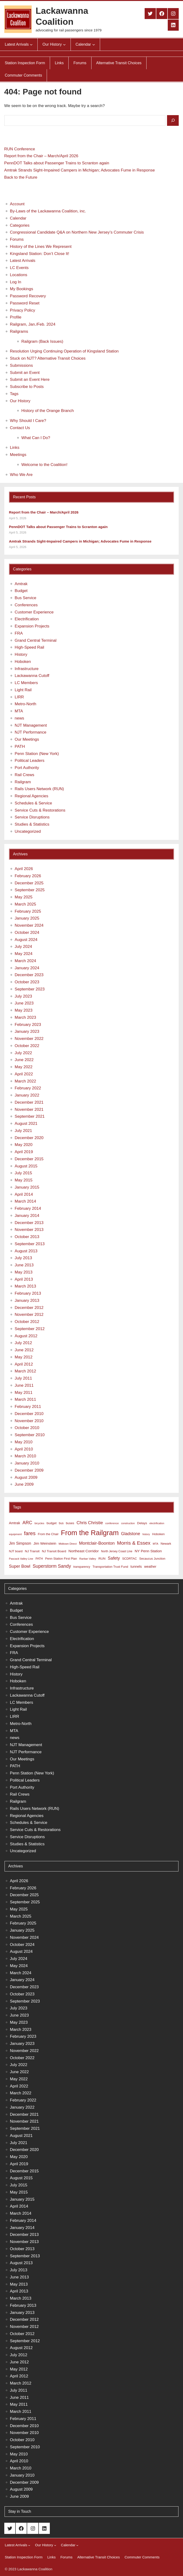 The width and height of the screenshot is (183, 2576). Describe the element at coordinates (27, 982) in the screenshot. I see `October 2023` at that location.